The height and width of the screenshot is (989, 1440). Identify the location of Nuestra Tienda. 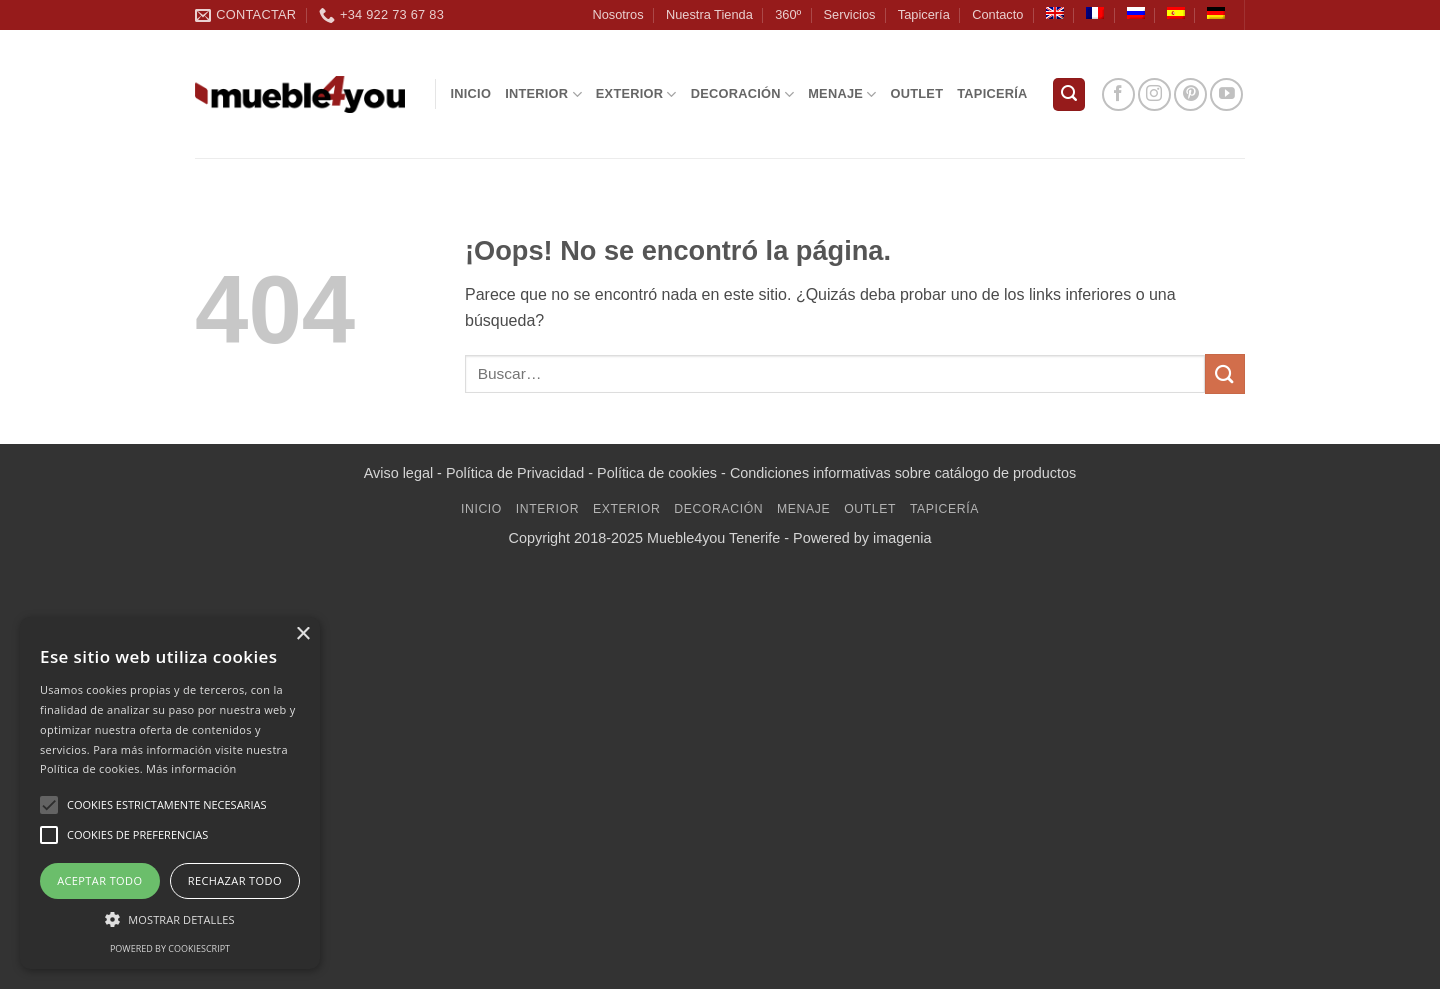
(709, 14).